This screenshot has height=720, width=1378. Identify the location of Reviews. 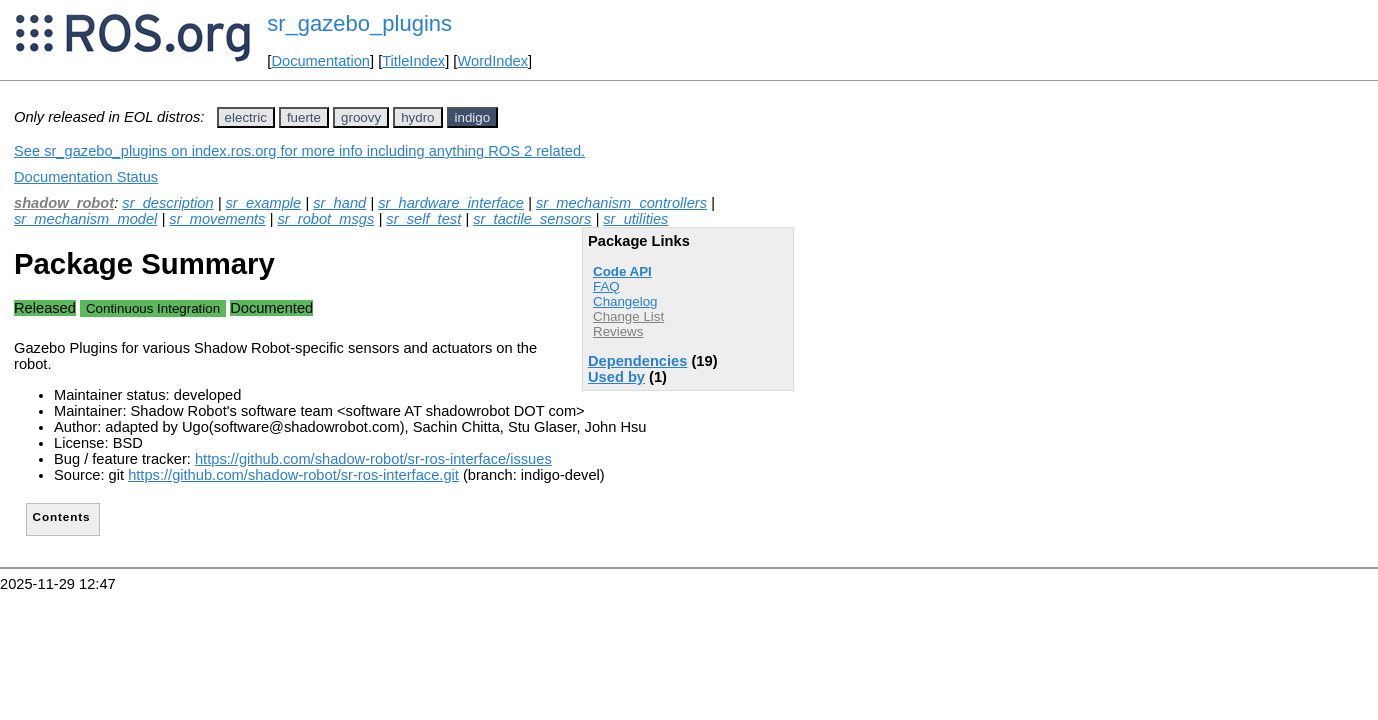
(618, 331).